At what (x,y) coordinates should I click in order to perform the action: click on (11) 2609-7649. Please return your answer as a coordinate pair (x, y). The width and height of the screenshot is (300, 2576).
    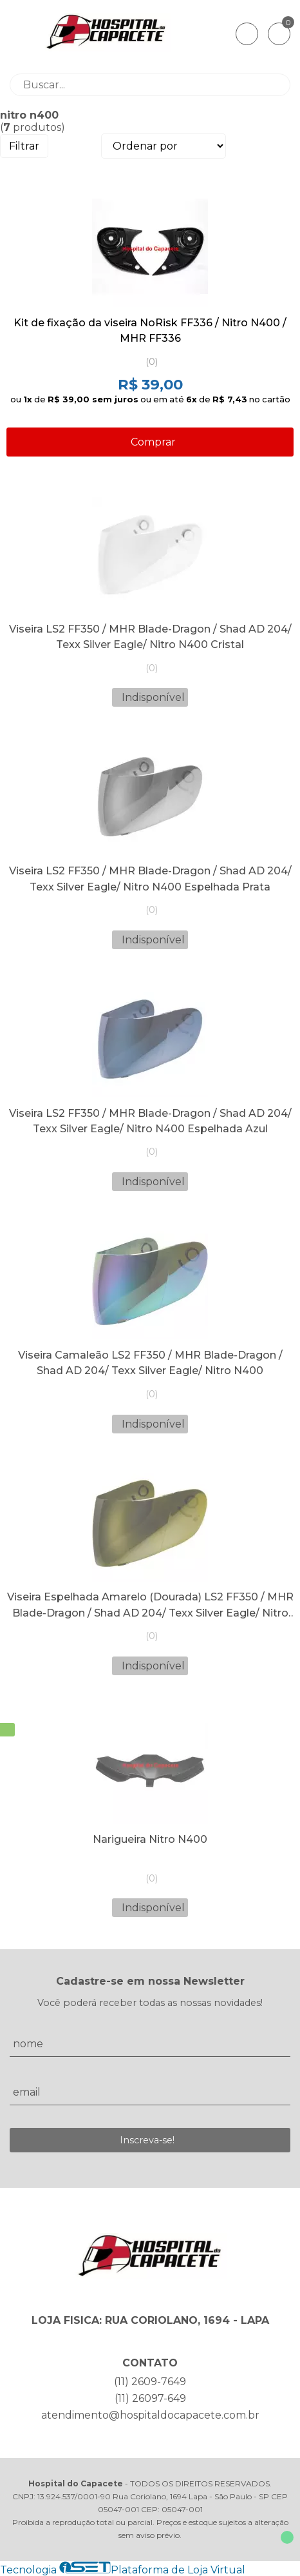
    Looking at the image, I should click on (150, 2381).